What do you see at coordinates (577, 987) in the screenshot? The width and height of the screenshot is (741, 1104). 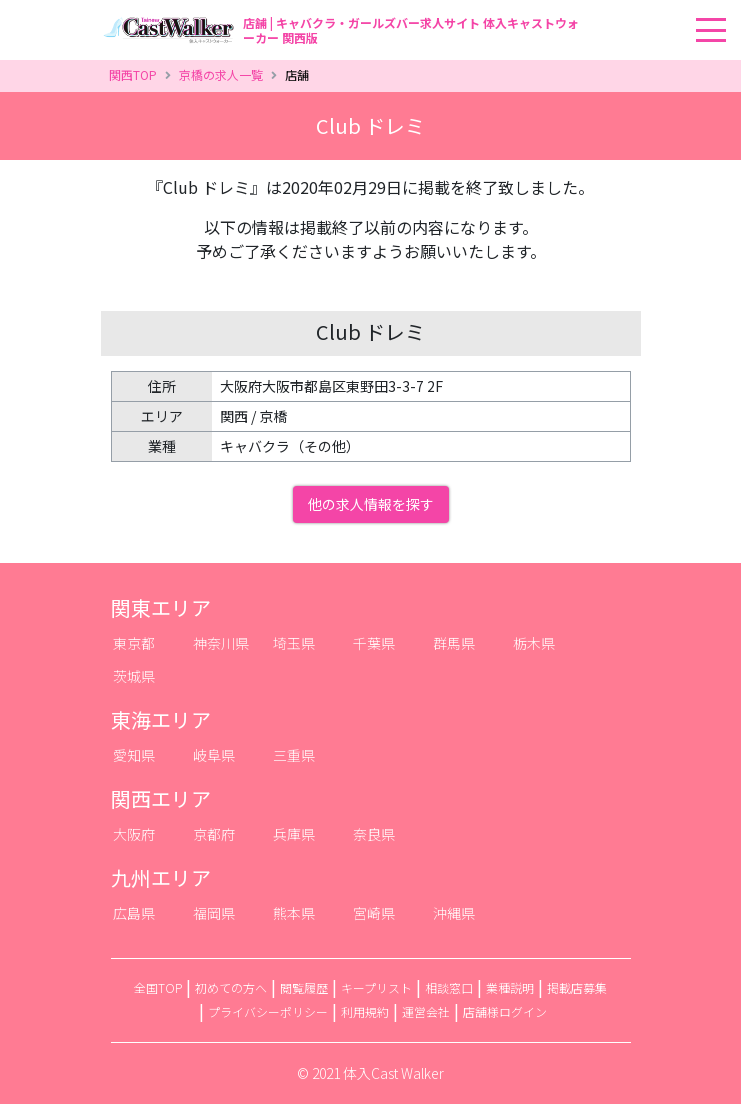 I see `掲載店募集` at bounding box center [577, 987].